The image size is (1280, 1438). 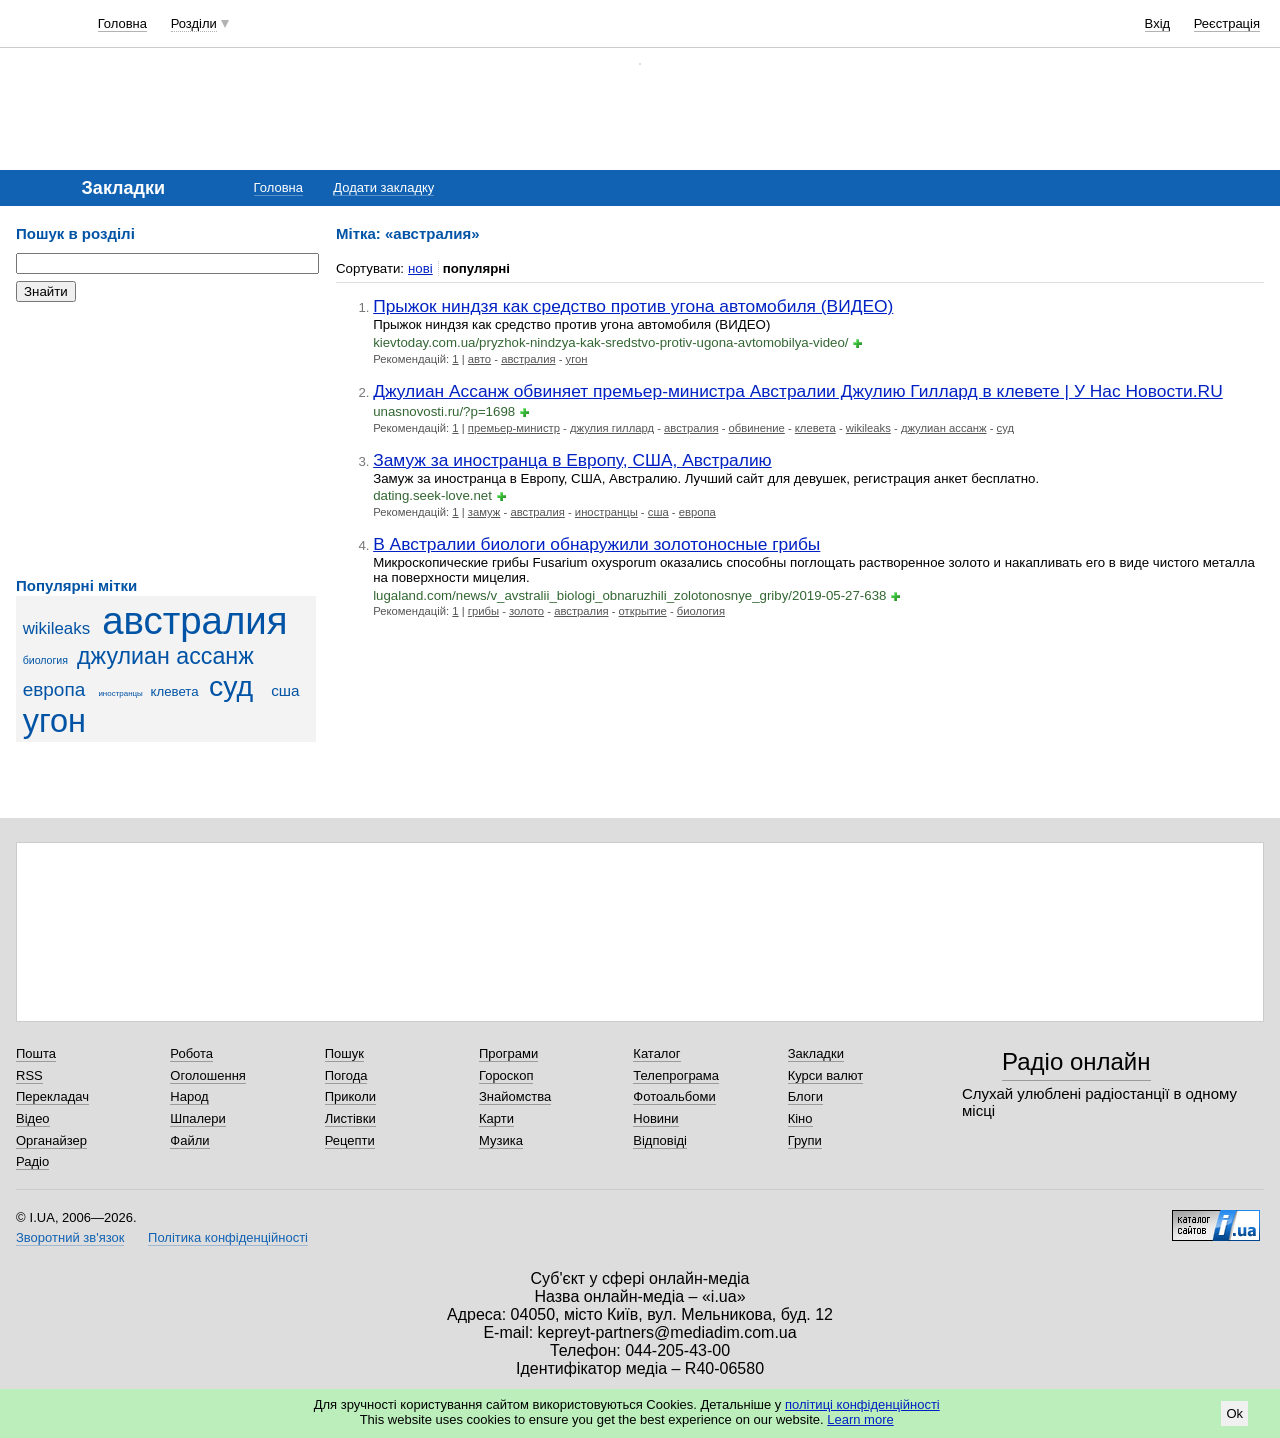 What do you see at coordinates (54, 689) in the screenshot?
I see `европа` at bounding box center [54, 689].